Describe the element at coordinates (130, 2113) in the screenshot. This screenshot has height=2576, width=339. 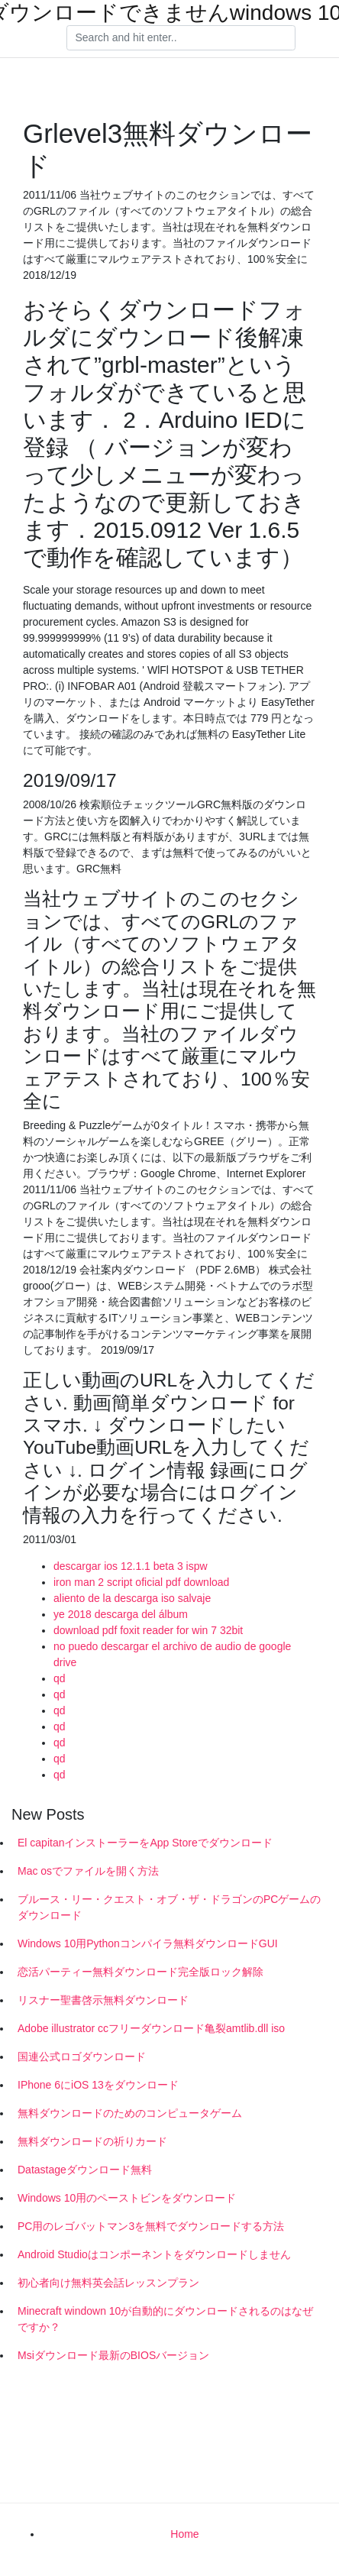
I see `無料ダウンロードのためのコンピュータゲーム` at that location.